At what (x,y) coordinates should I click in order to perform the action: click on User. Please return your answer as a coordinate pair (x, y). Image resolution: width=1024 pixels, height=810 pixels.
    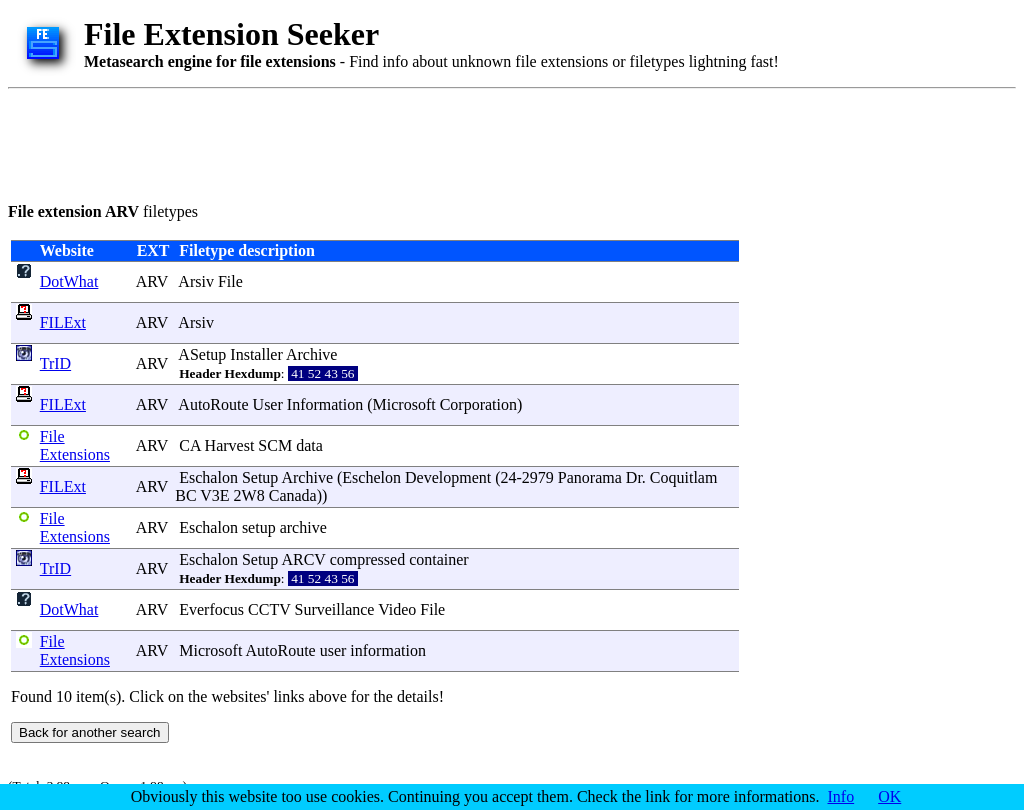
    Looking at the image, I should click on (268, 404).